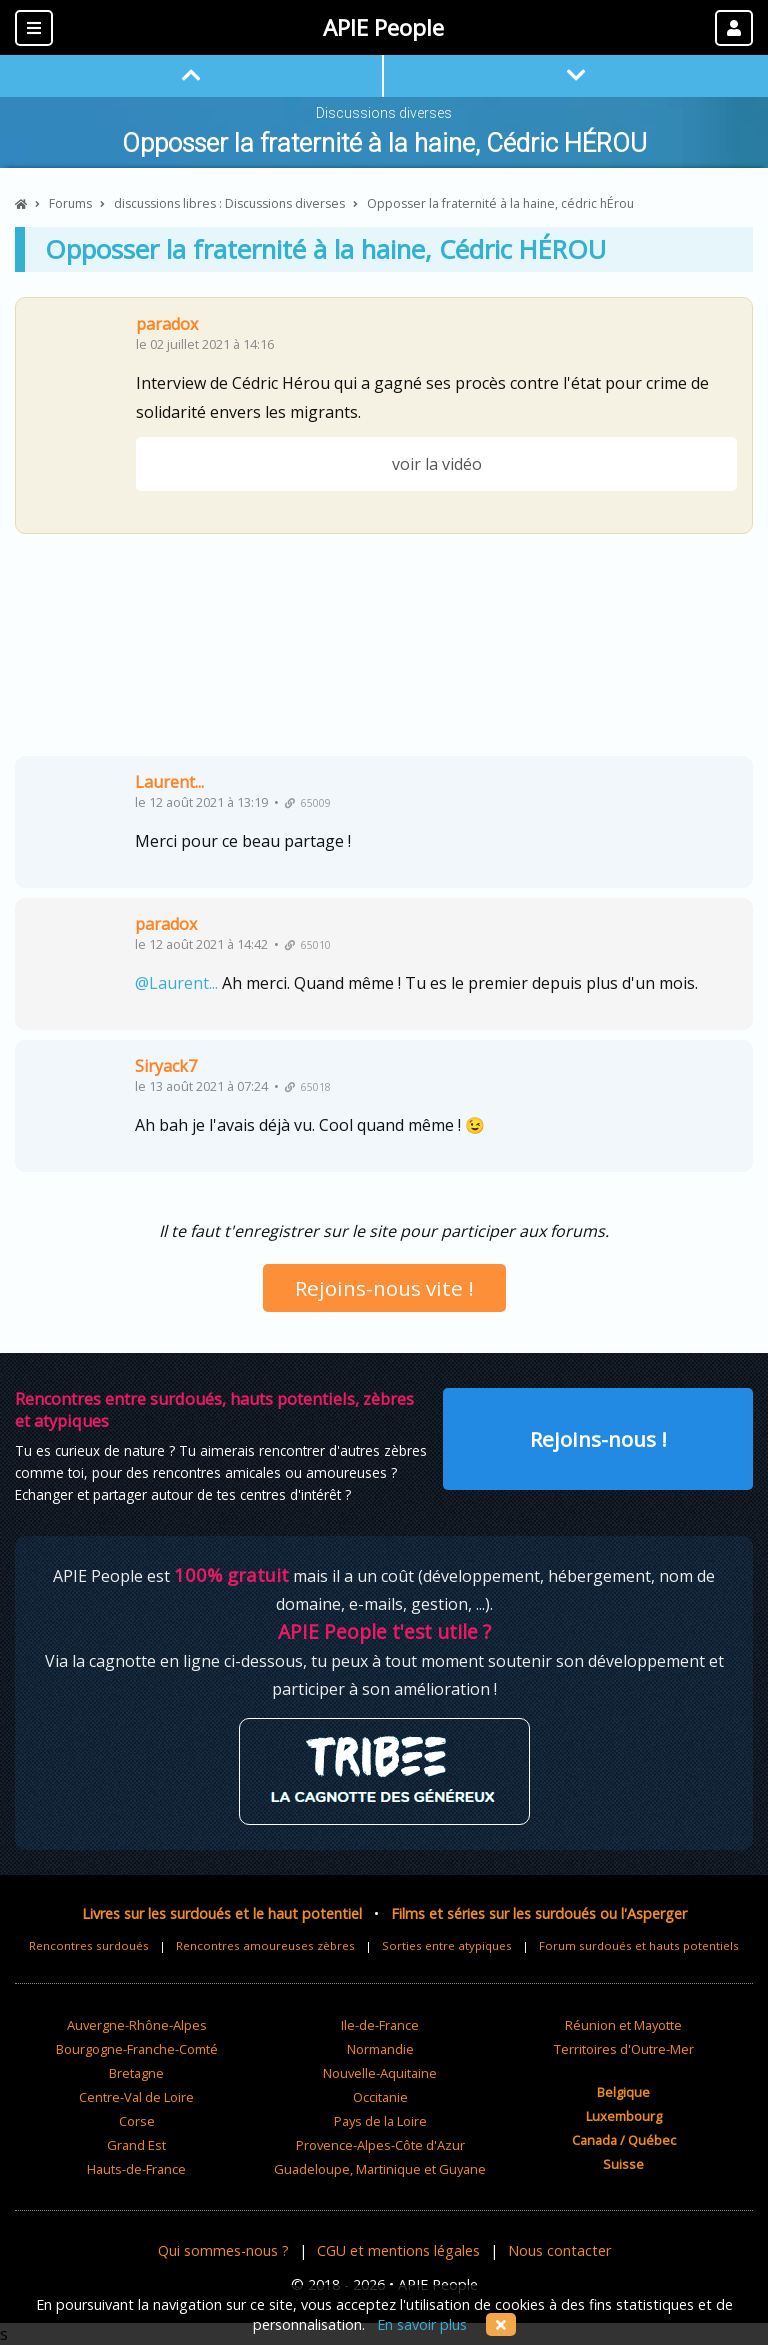  Describe the element at coordinates (308, 803) in the screenshot. I see `65009` at that location.